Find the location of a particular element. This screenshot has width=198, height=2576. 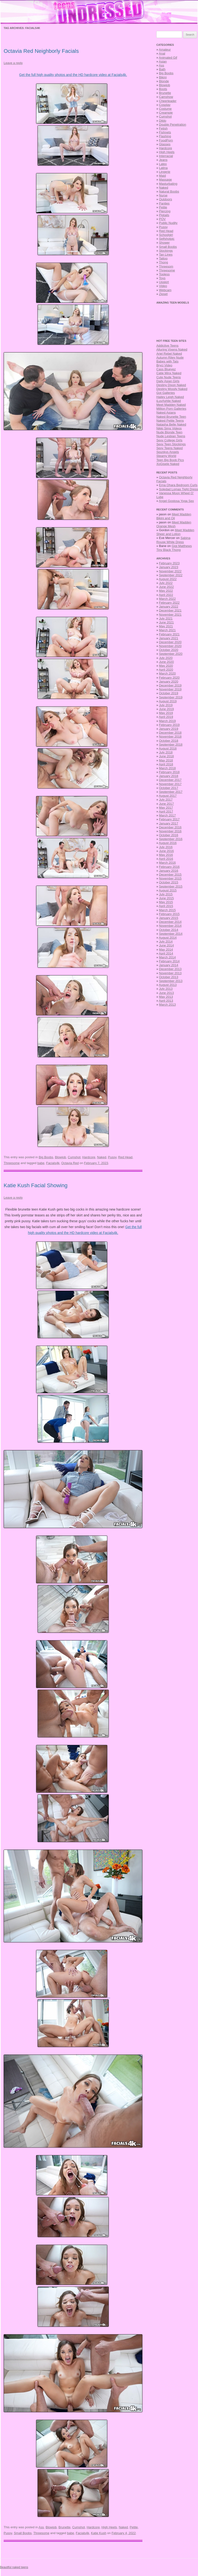

March 2014 is located at coordinates (167, 957).